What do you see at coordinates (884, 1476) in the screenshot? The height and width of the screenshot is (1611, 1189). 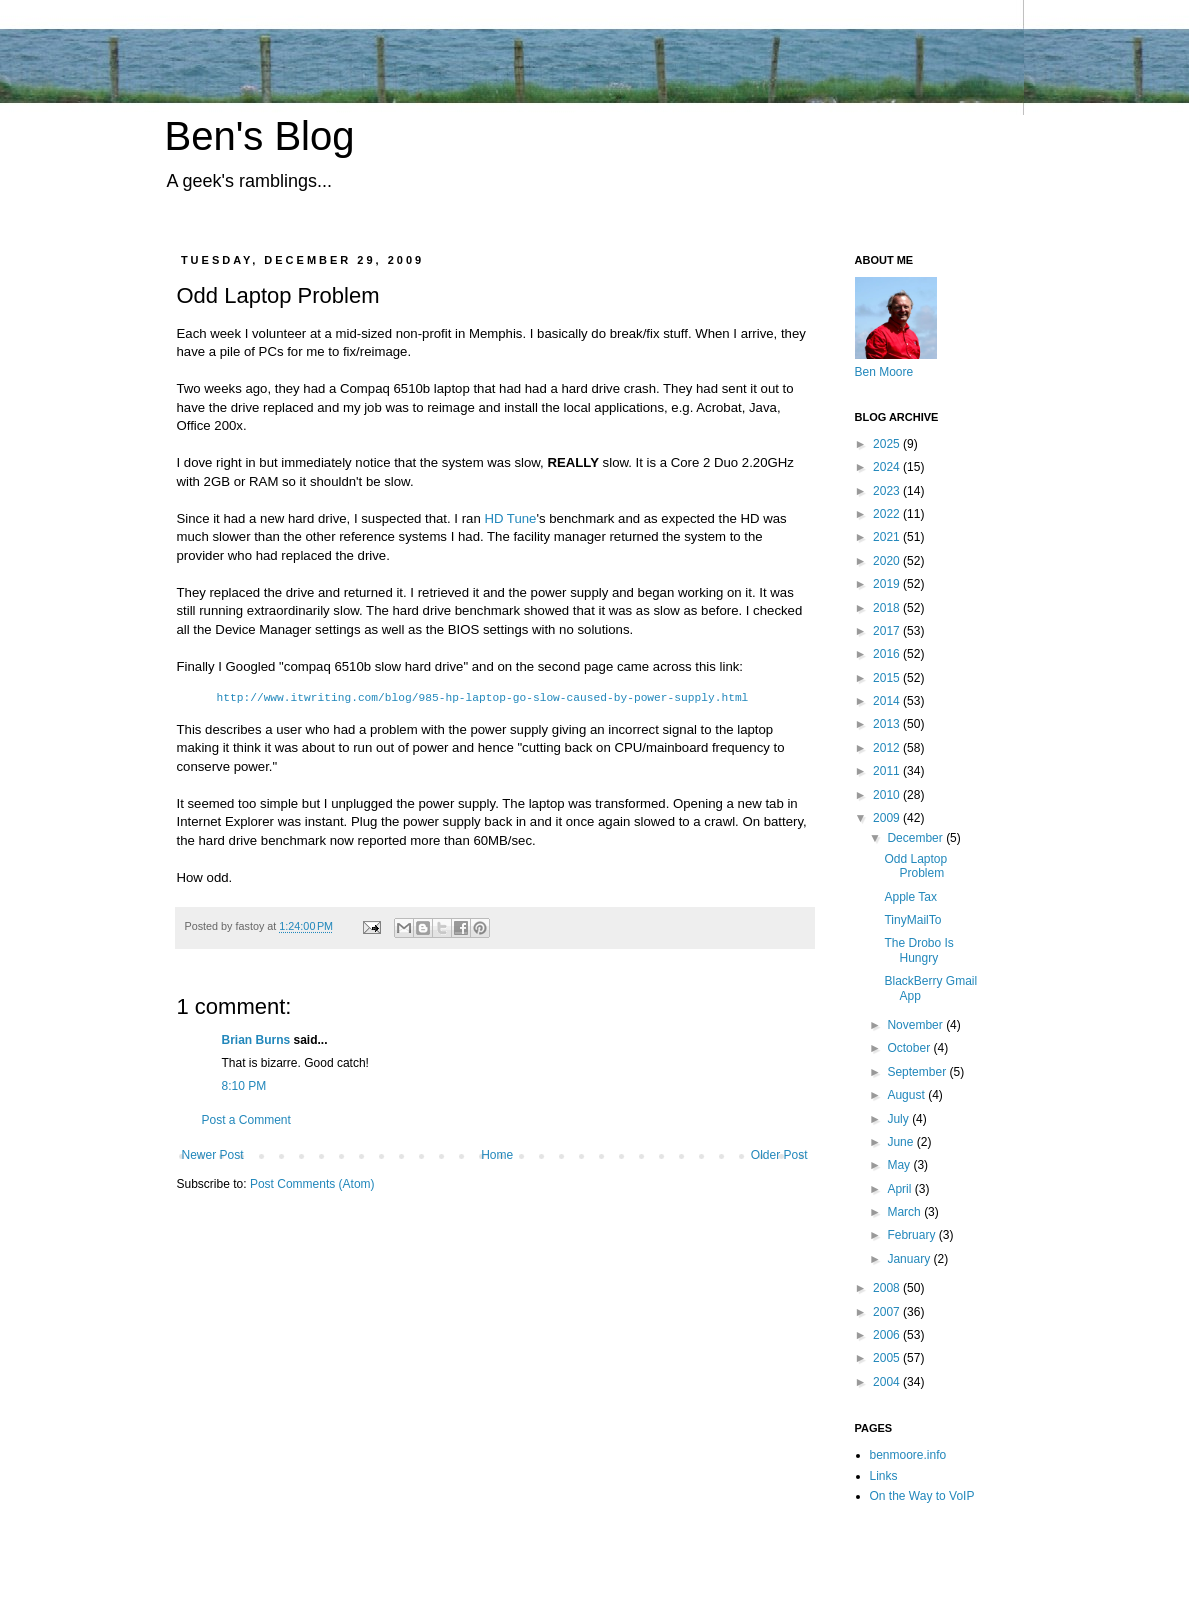 I see `Links` at bounding box center [884, 1476].